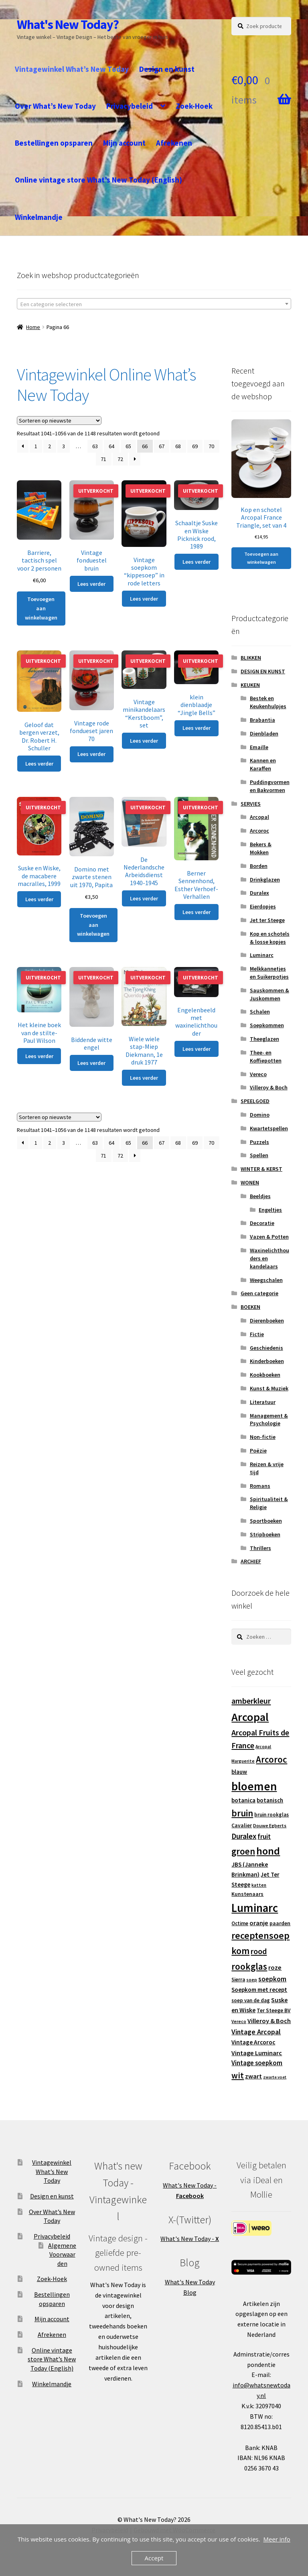 Image resolution: width=308 pixels, height=2576 pixels. What do you see at coordinates (267, 1025) in the screenshot?
I see `Soepkommen` at bounding box center [267, 1025].